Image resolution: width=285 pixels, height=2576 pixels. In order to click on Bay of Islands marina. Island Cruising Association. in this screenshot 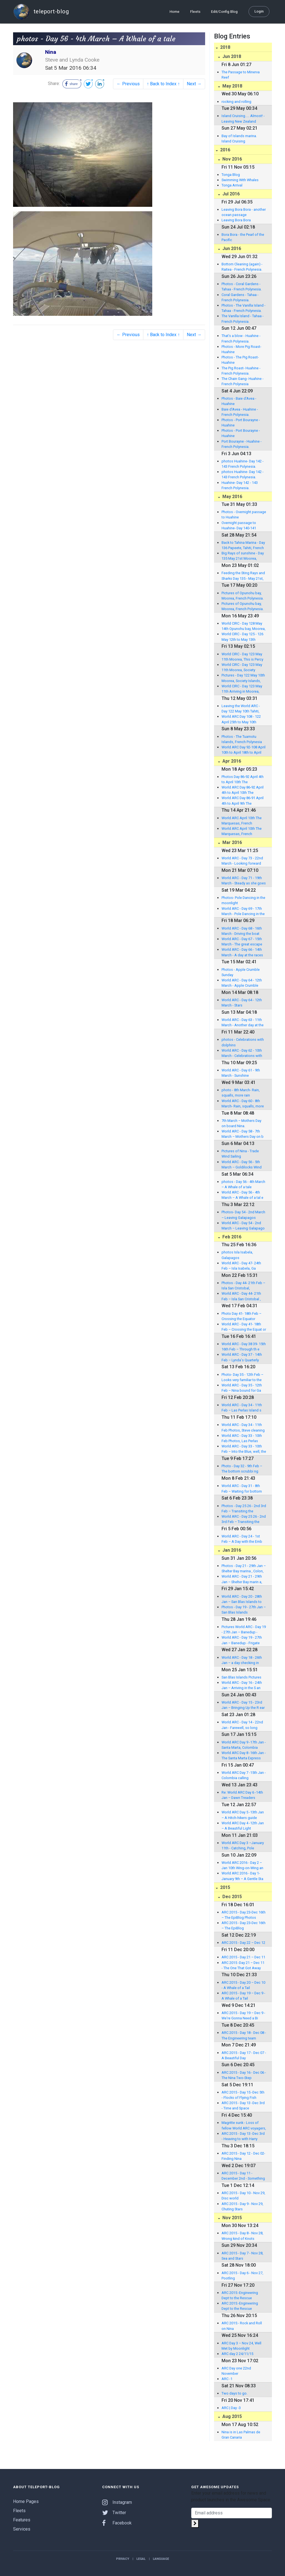, I will do `click(239, 139)`.